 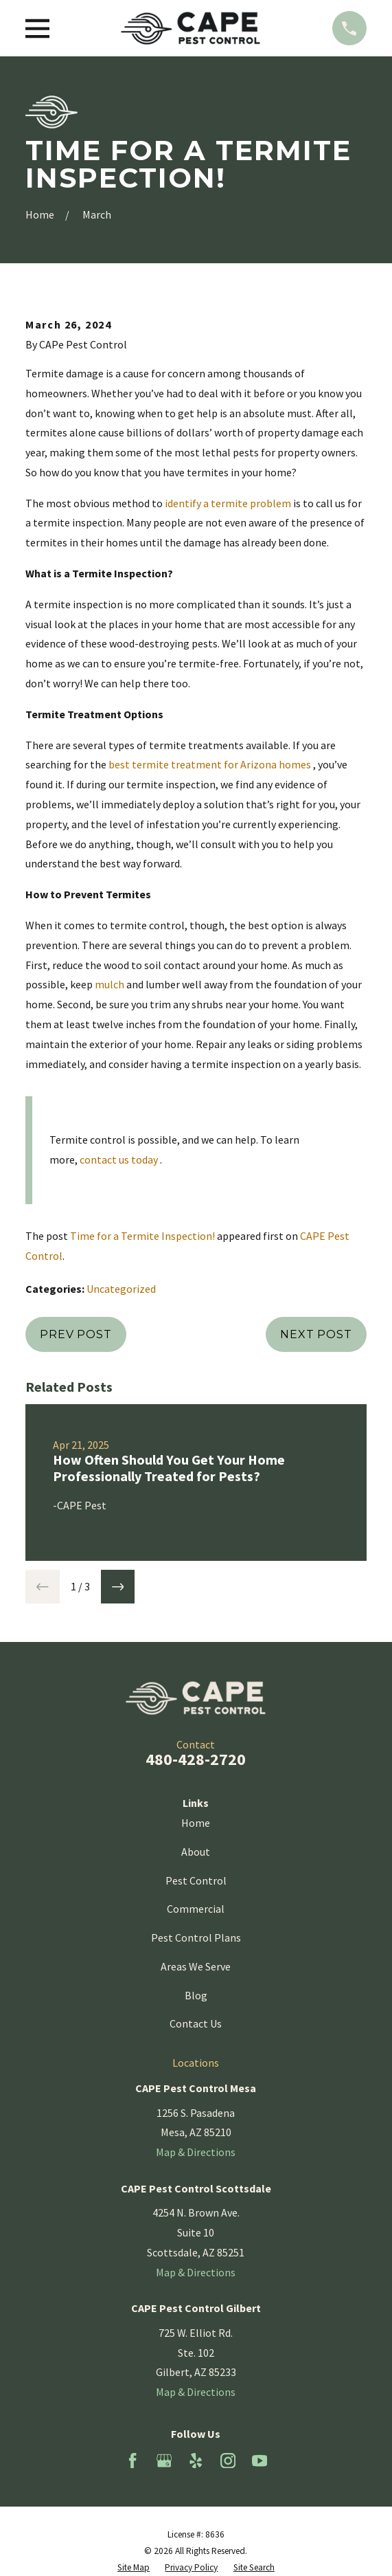 What do you see at coordinates (196, 1880) in the screenshot?
I see `Pest Control` at bounding box center [196, 1880].